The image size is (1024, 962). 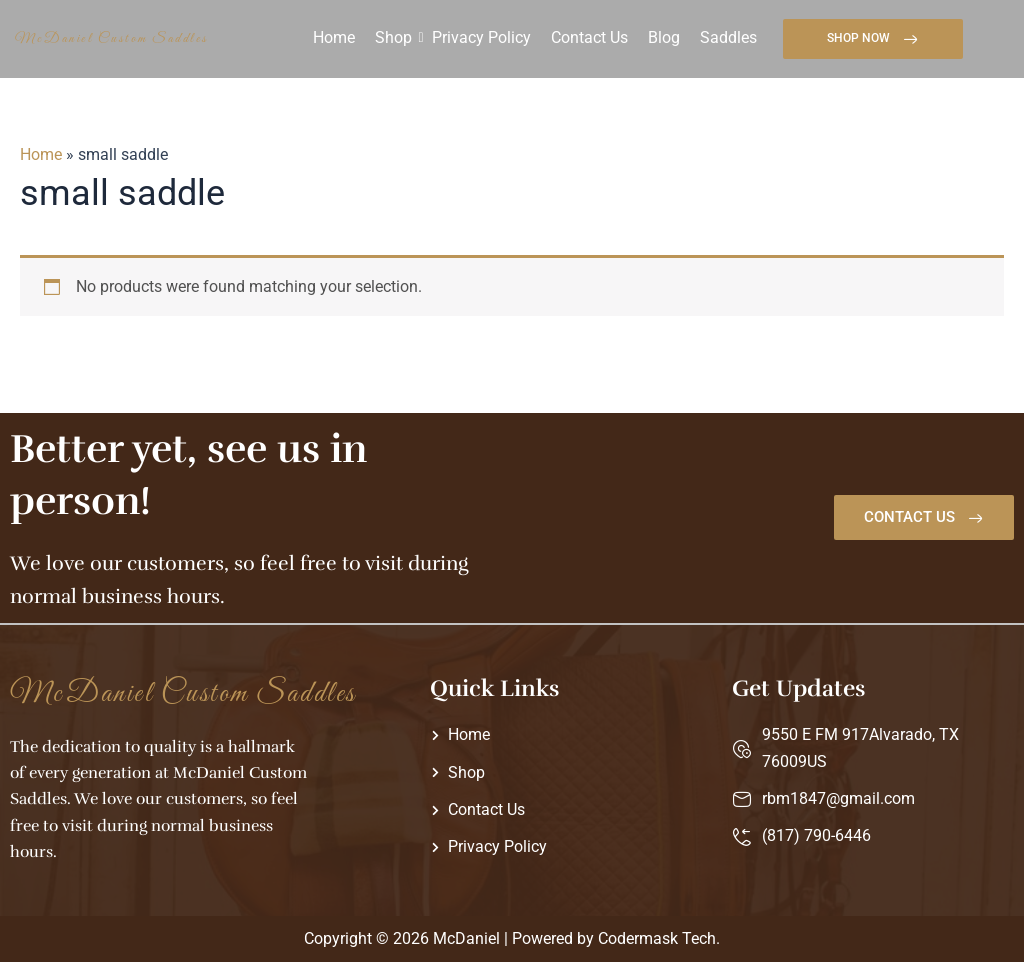 What do you see at coordinates (728, 37) in the screenshot?
I see `Saddles` at bounding box center [728, 37].